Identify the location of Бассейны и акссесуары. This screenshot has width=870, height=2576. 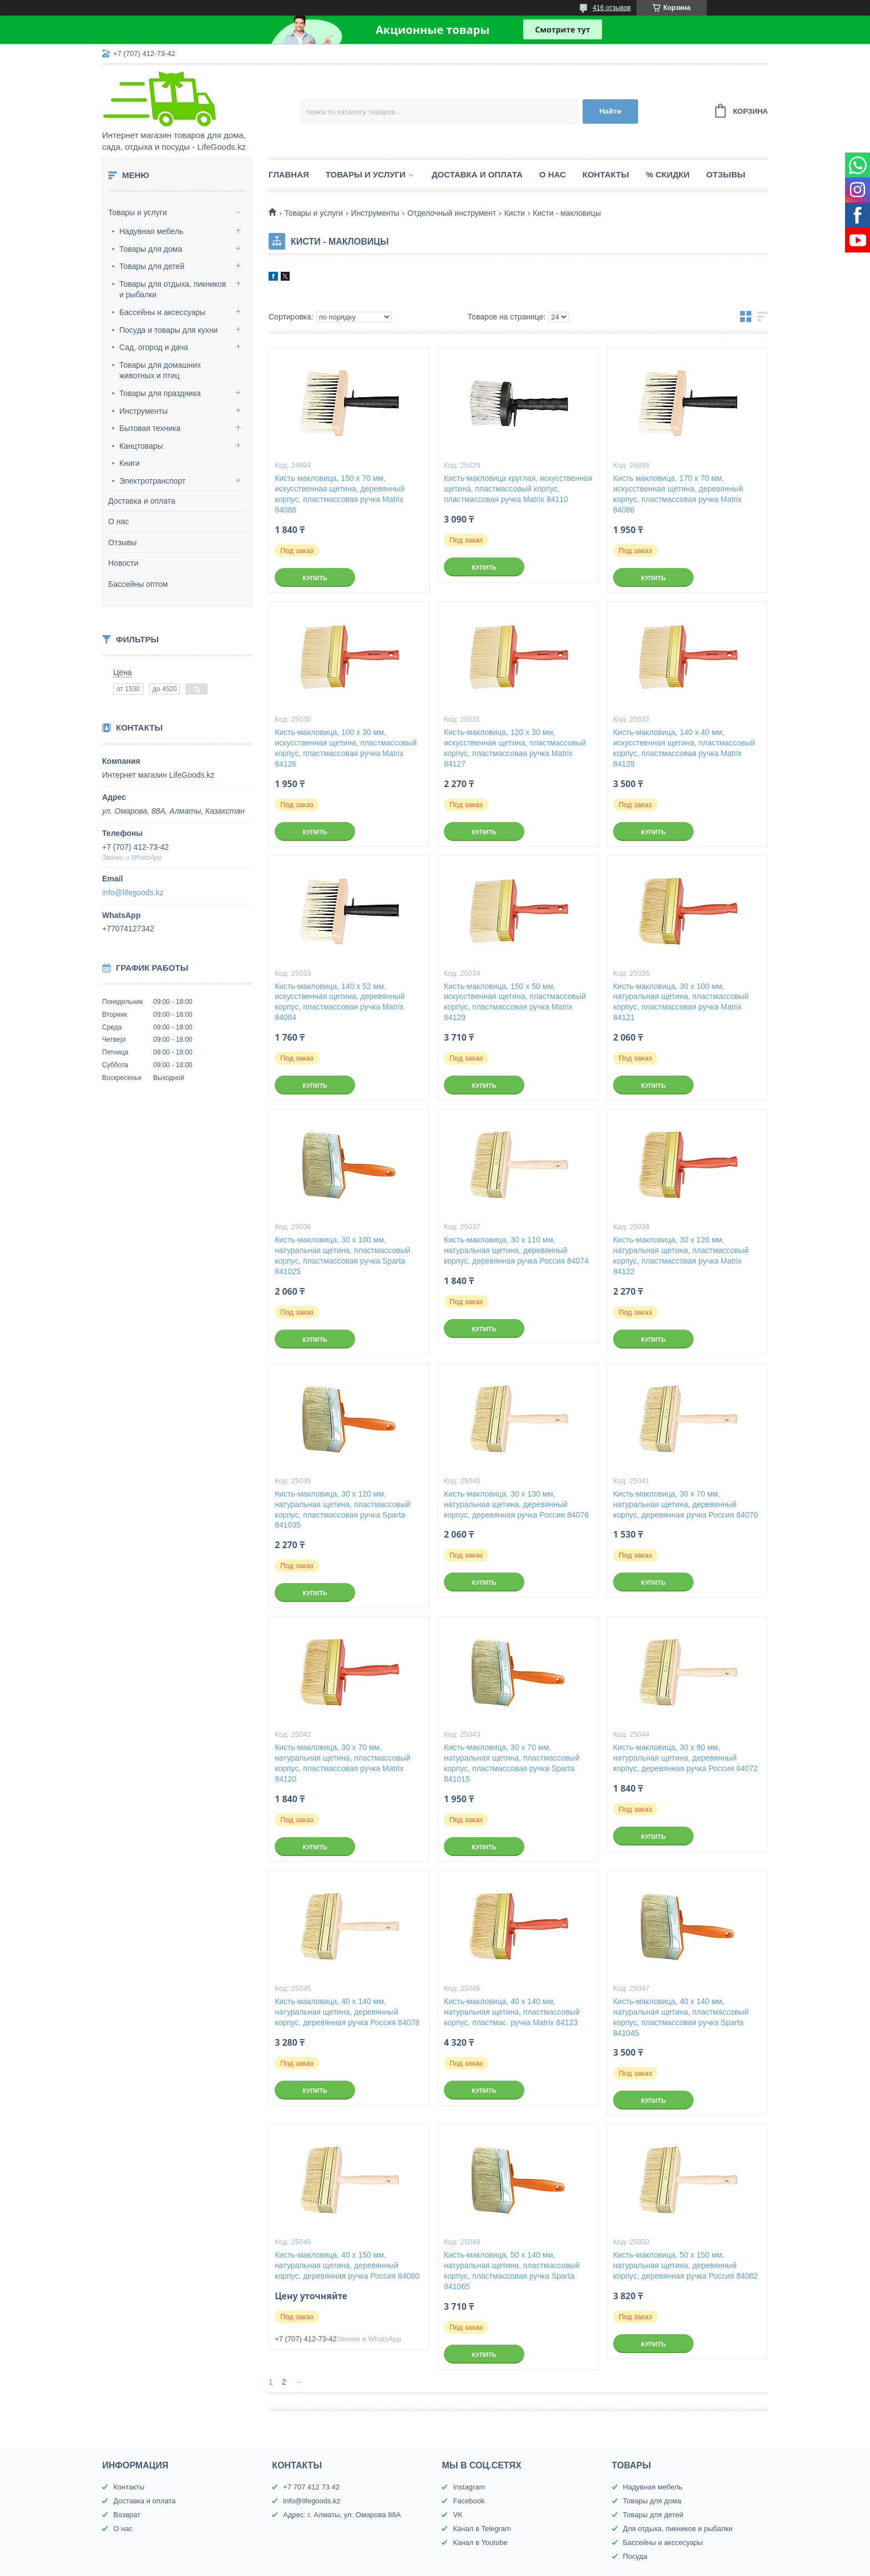
(663, 2542).